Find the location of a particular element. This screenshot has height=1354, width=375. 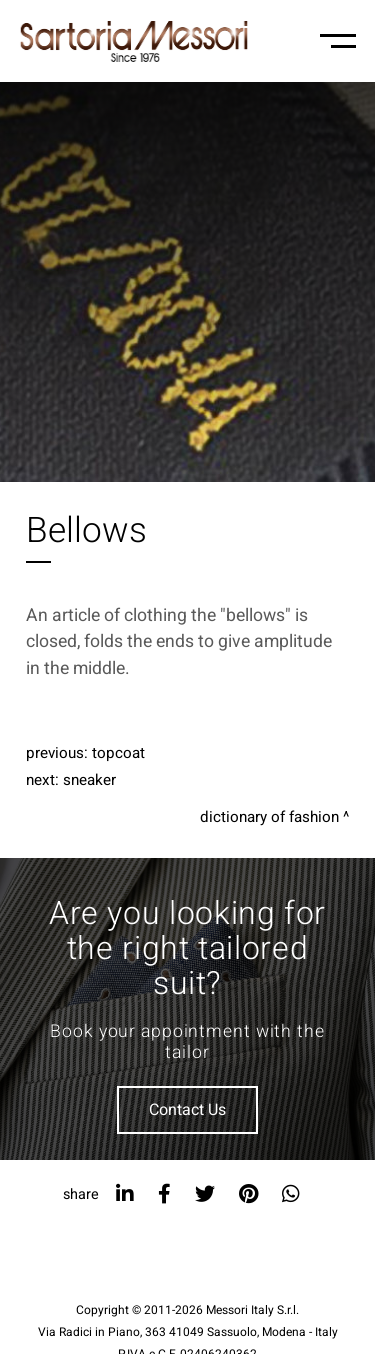

[linkedin] is located at coordinates (125, 1194).